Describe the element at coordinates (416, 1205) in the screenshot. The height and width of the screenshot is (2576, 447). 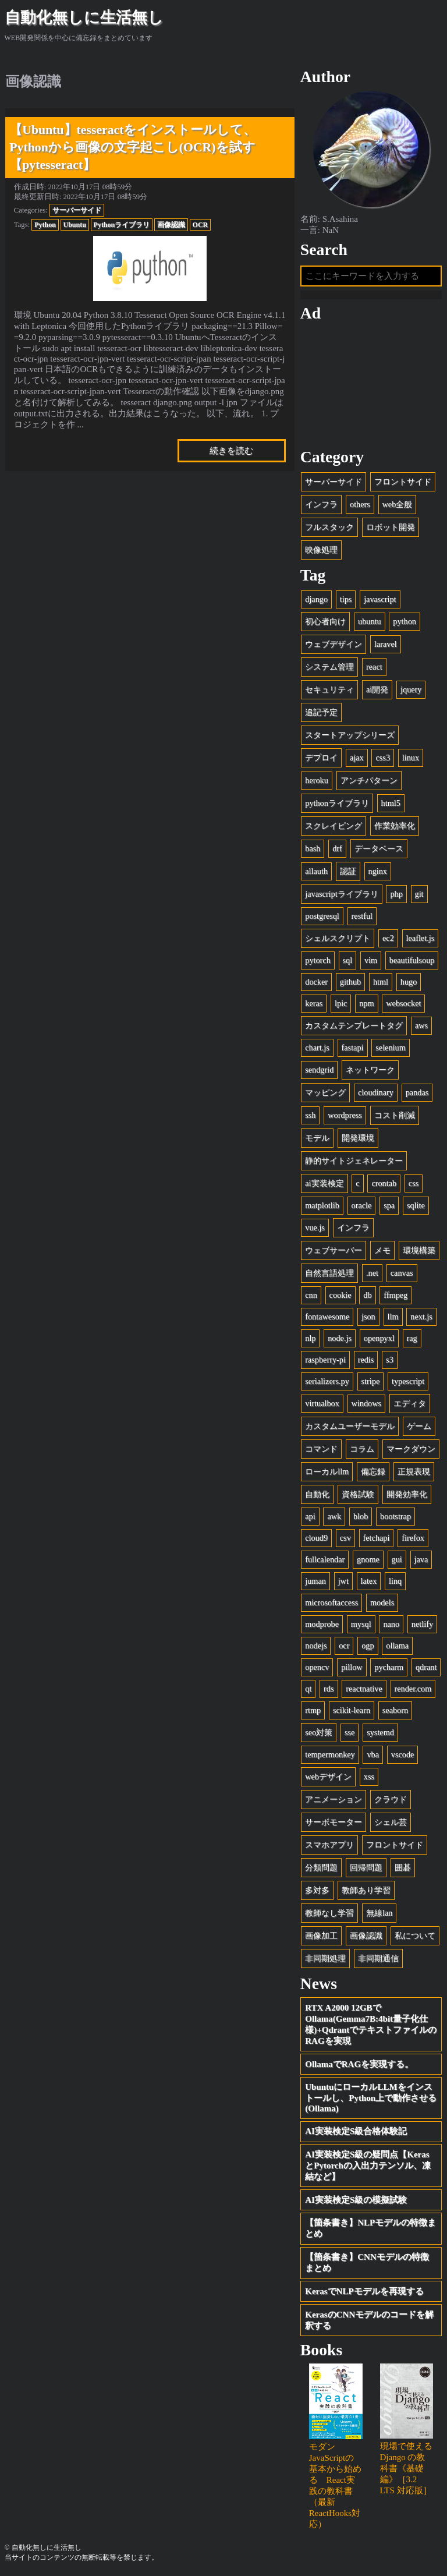
I see `sqlite` at that location.